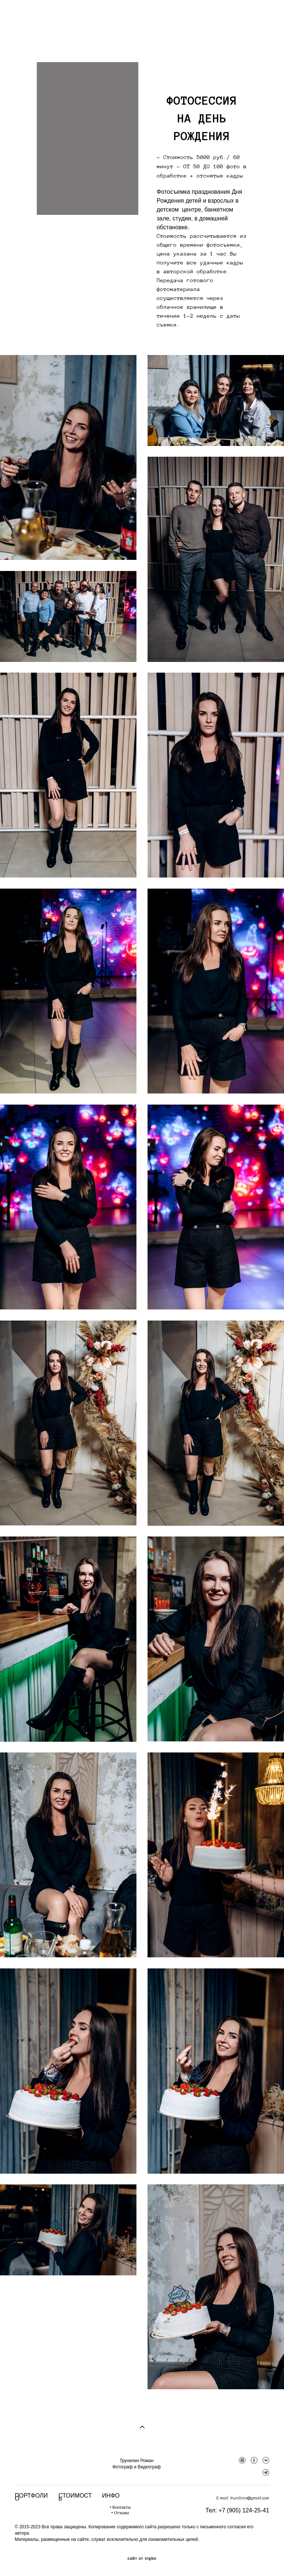 Image resolution: width=284 pixels, height=2576 pixels. Describe the element at coordinates (242, 2498) in the screenshot. I see `E-mail: trunilinrv@gmail.com` at that location.